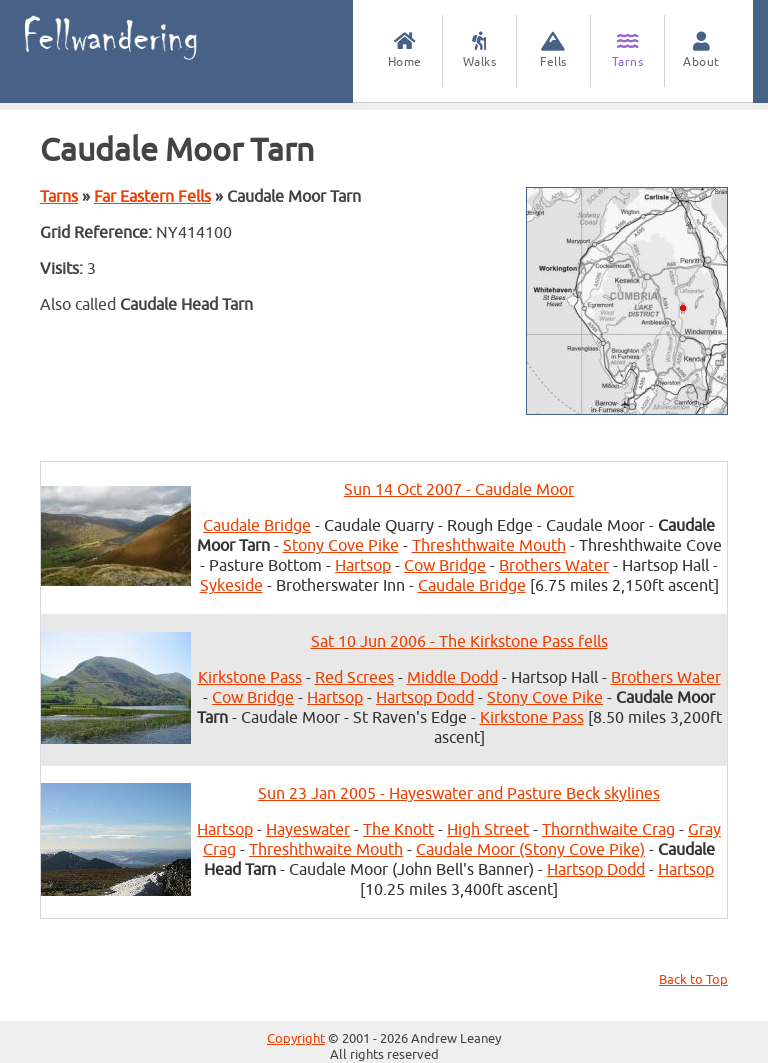 The height and width of the screenshot is (1063, 768). Describe the element at coordinates (459, 794) in the screenshot. I see `Sun 23 Jan 2005 - Hayeswater and Pasture Beck skylines` at that location.